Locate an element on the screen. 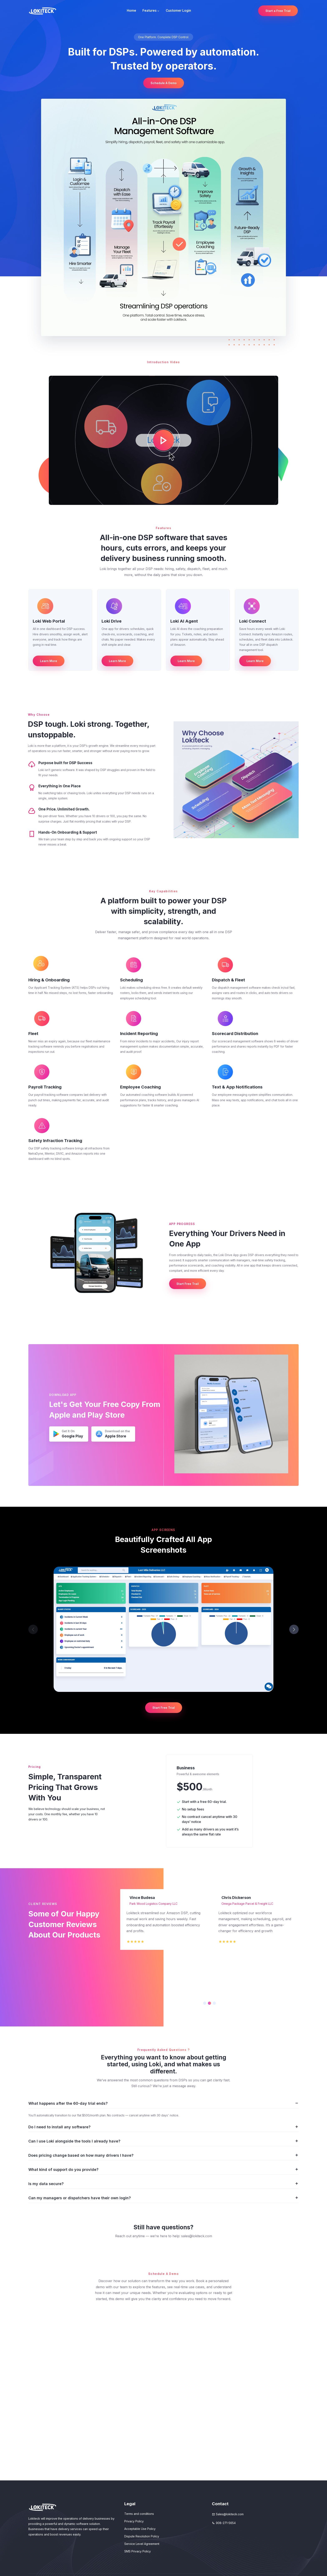 The image size is (327, 2576). Features is located at coordinates (149, 11).